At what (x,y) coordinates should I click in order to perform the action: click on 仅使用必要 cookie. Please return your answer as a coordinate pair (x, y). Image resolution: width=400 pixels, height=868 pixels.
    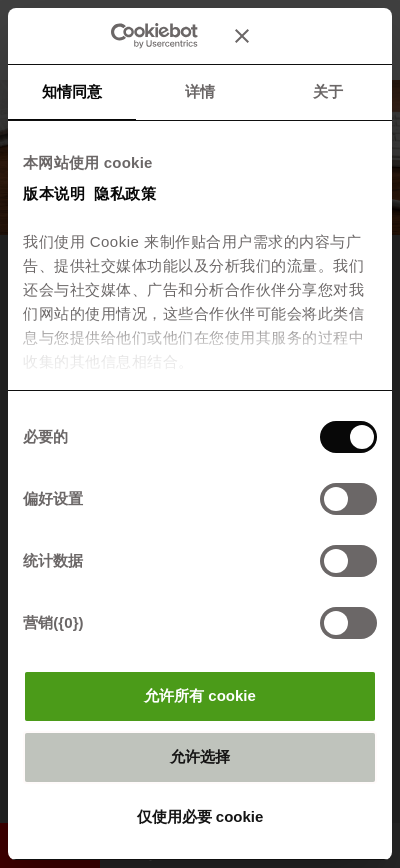
    Looking at the image, I should click on (200, 816).